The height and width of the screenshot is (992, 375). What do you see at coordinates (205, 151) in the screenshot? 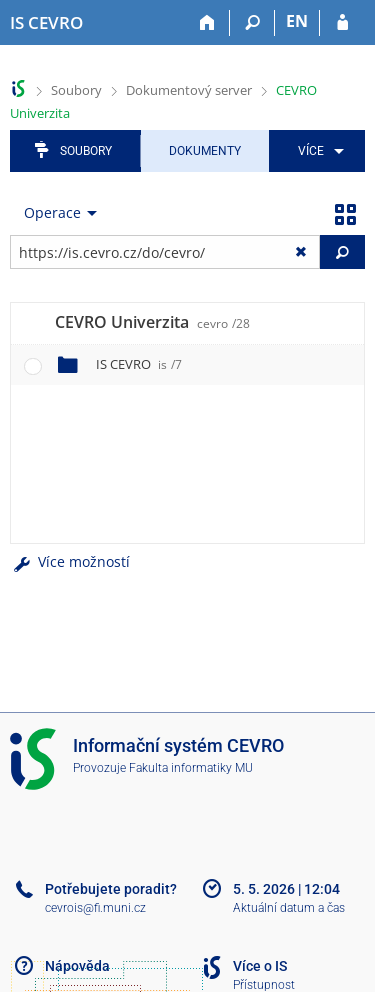
I see `Dokumenty` at bounding box center [205, 151].